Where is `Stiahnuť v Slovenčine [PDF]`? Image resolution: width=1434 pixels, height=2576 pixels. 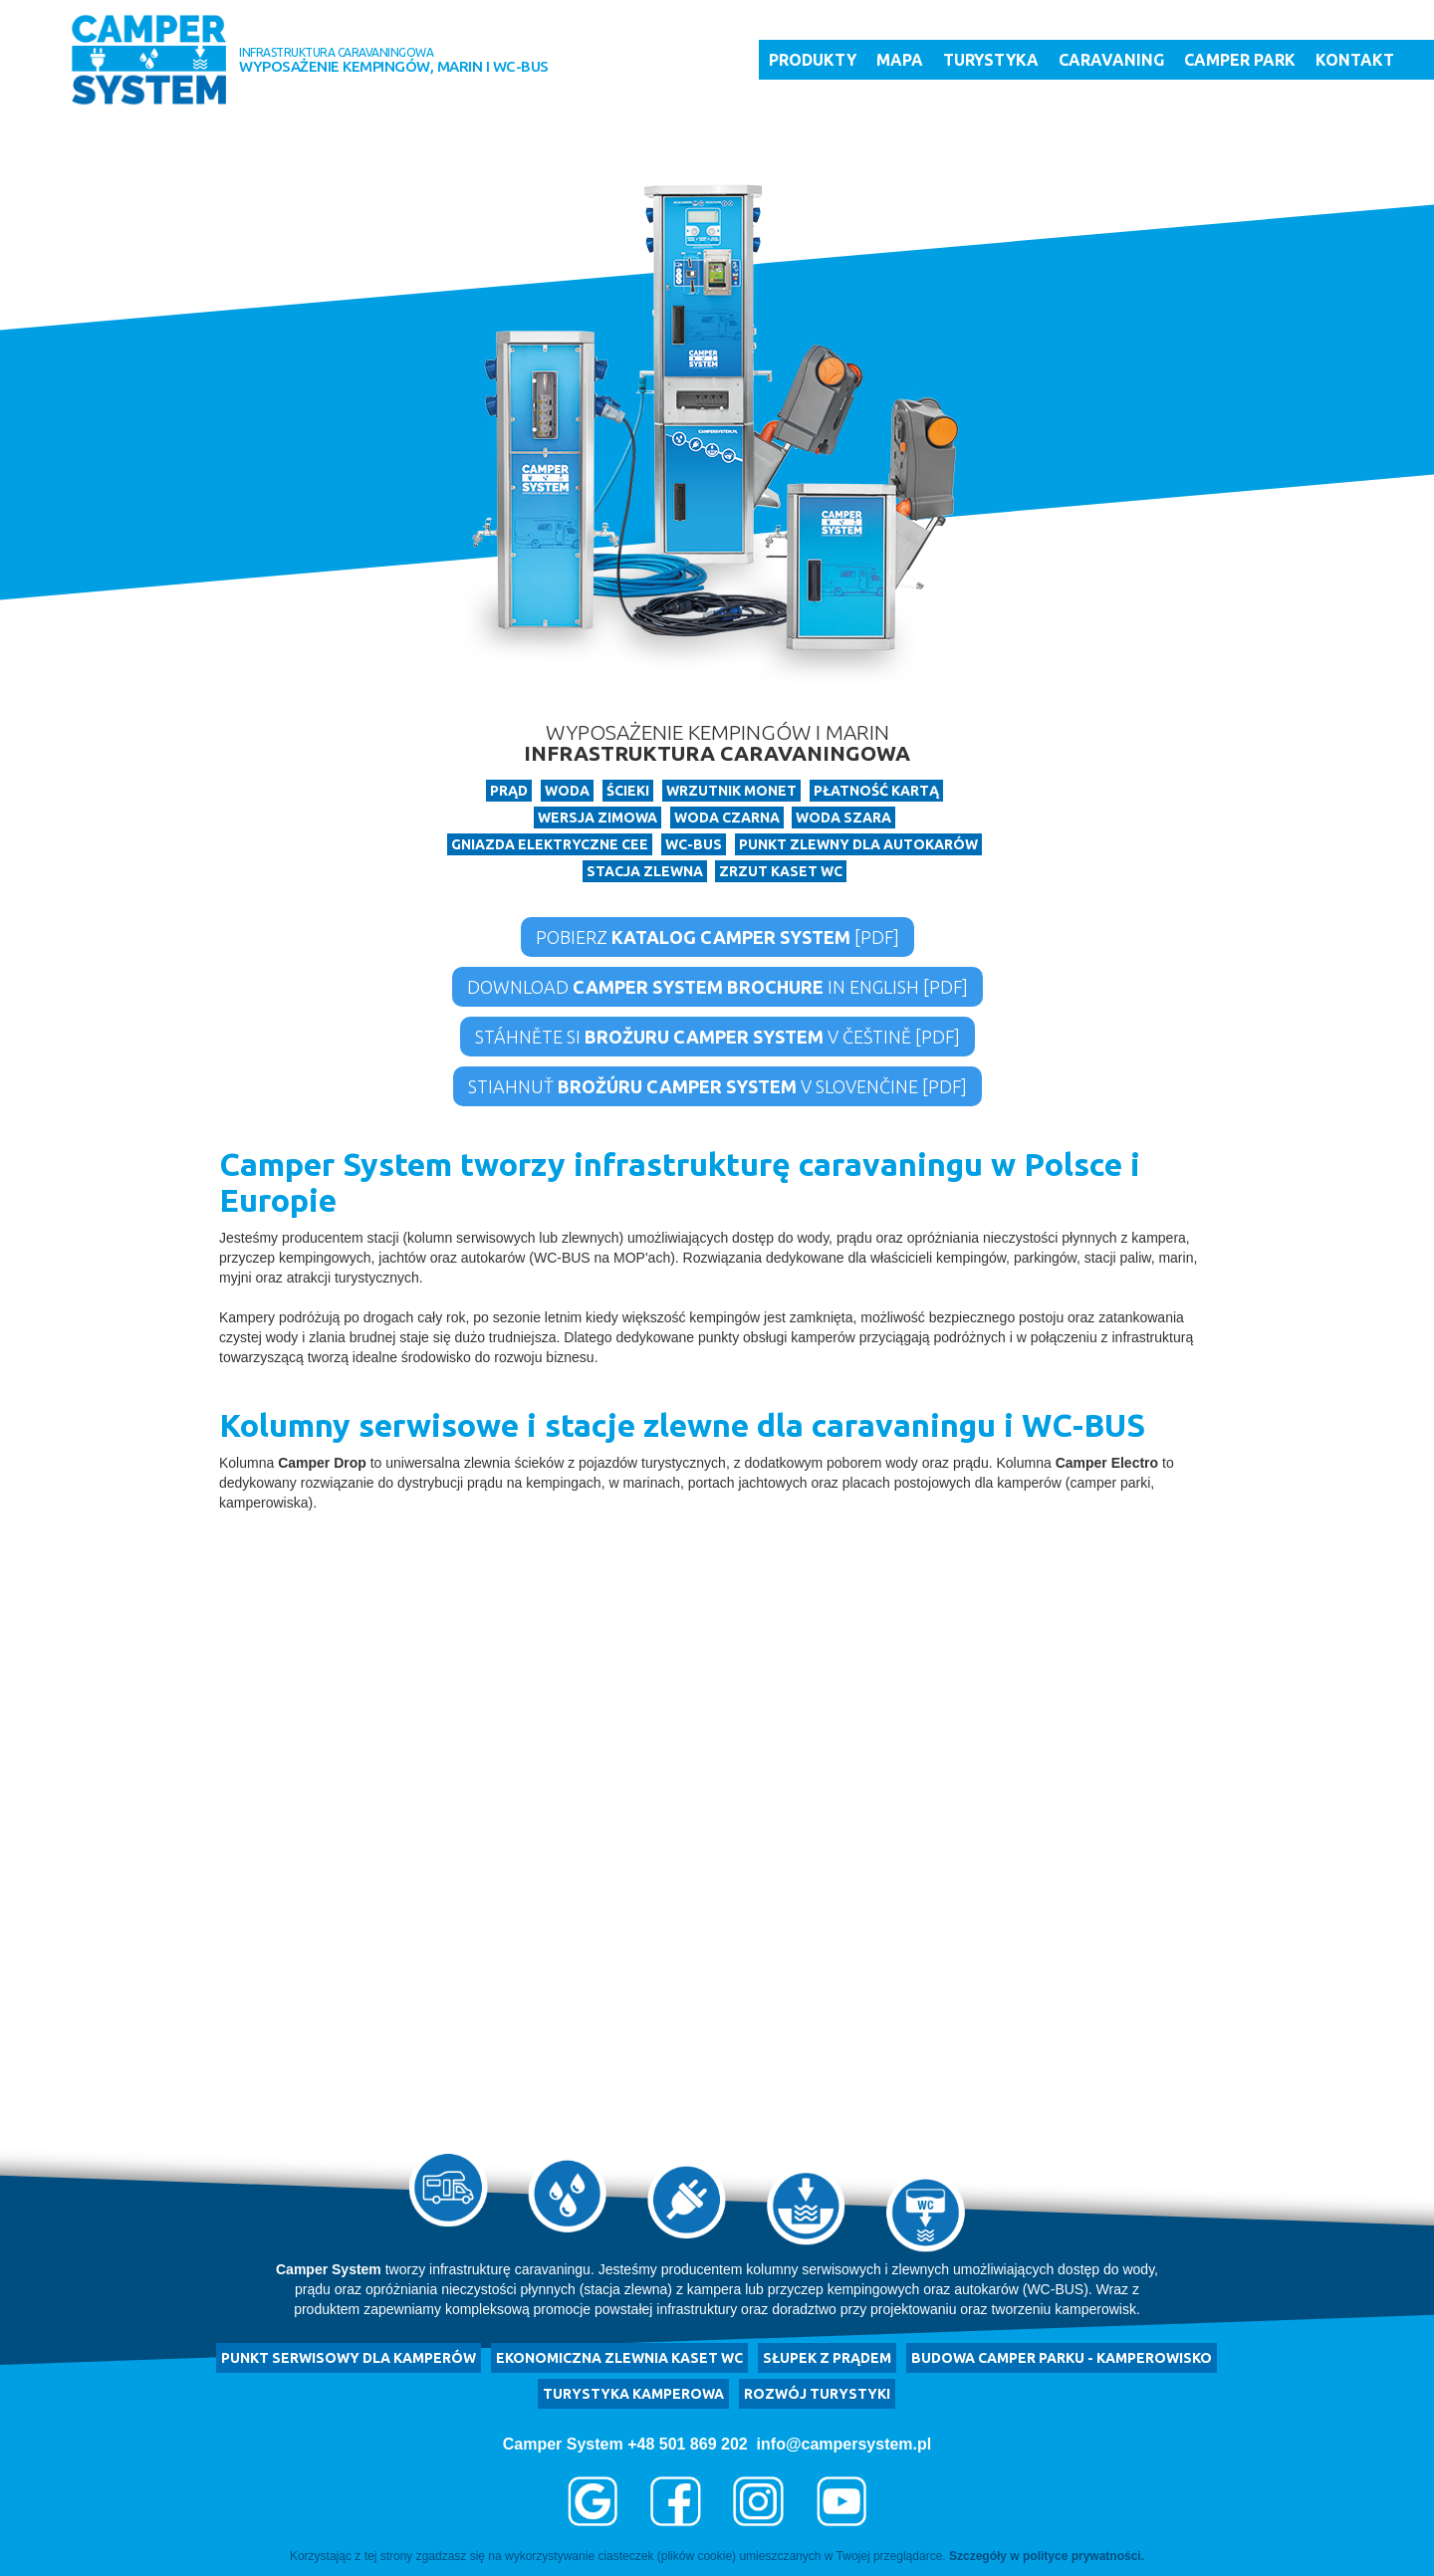
Stiahnuť v Slovenčine [PDF] is located at coordinates (717, 1086).